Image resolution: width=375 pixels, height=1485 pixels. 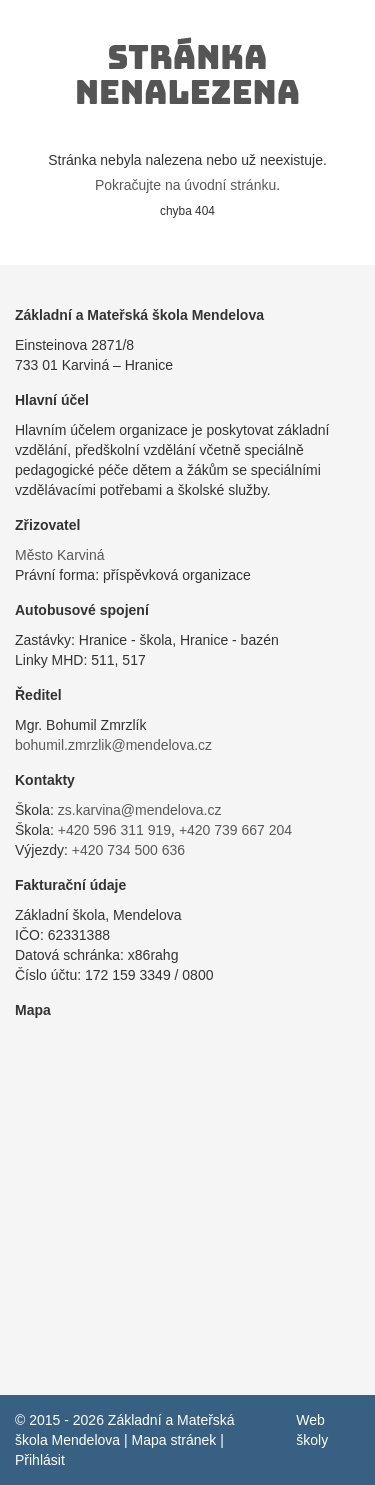 I want to click on +420 739 667 204, so click(x=235, y=830).